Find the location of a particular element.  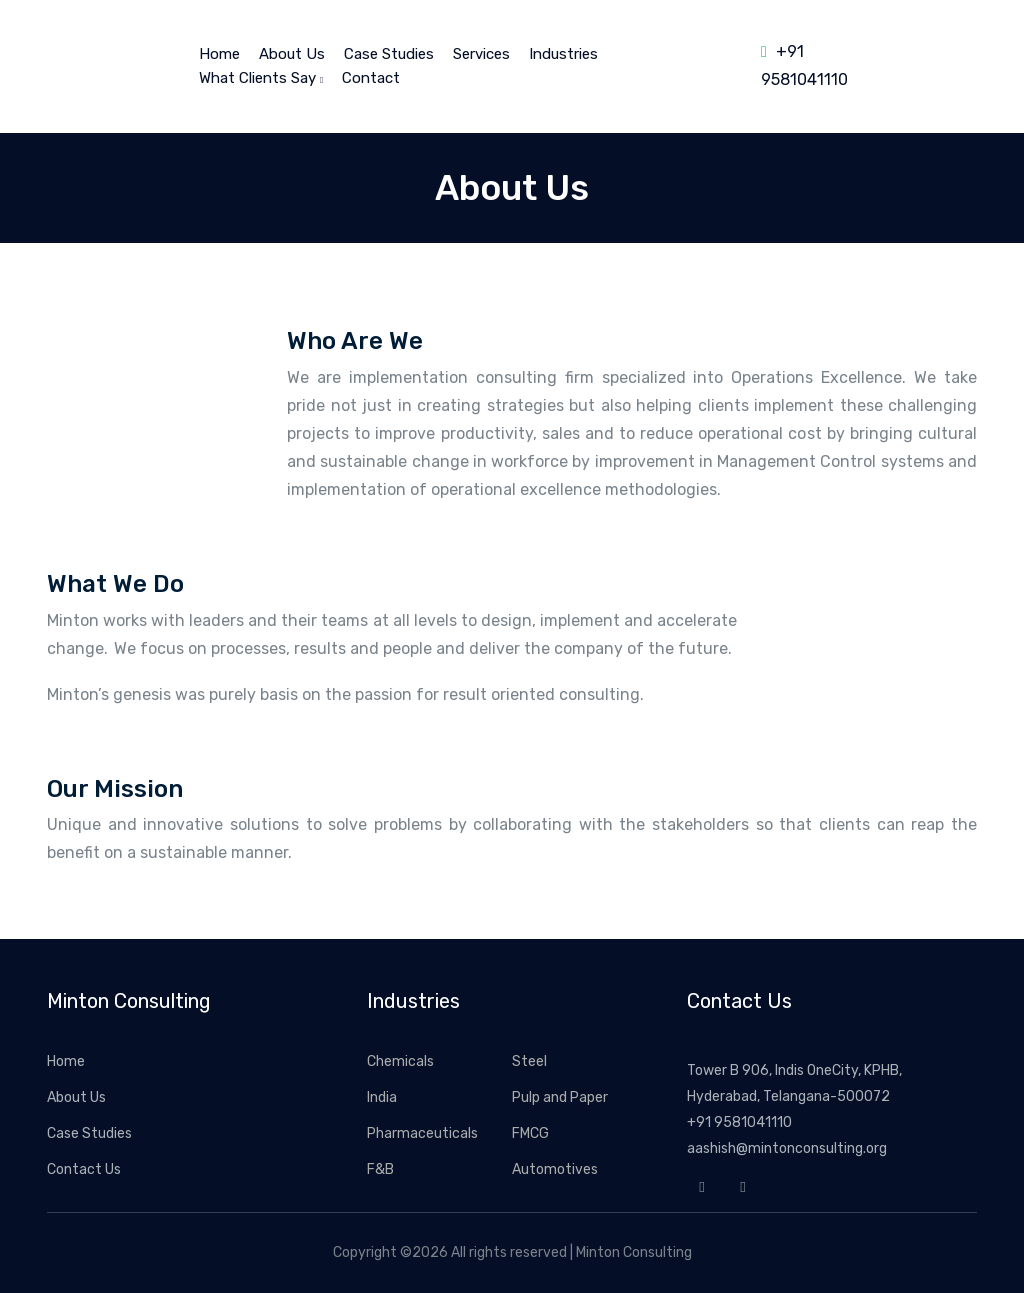

Home is located at coordinates (66, 1061).